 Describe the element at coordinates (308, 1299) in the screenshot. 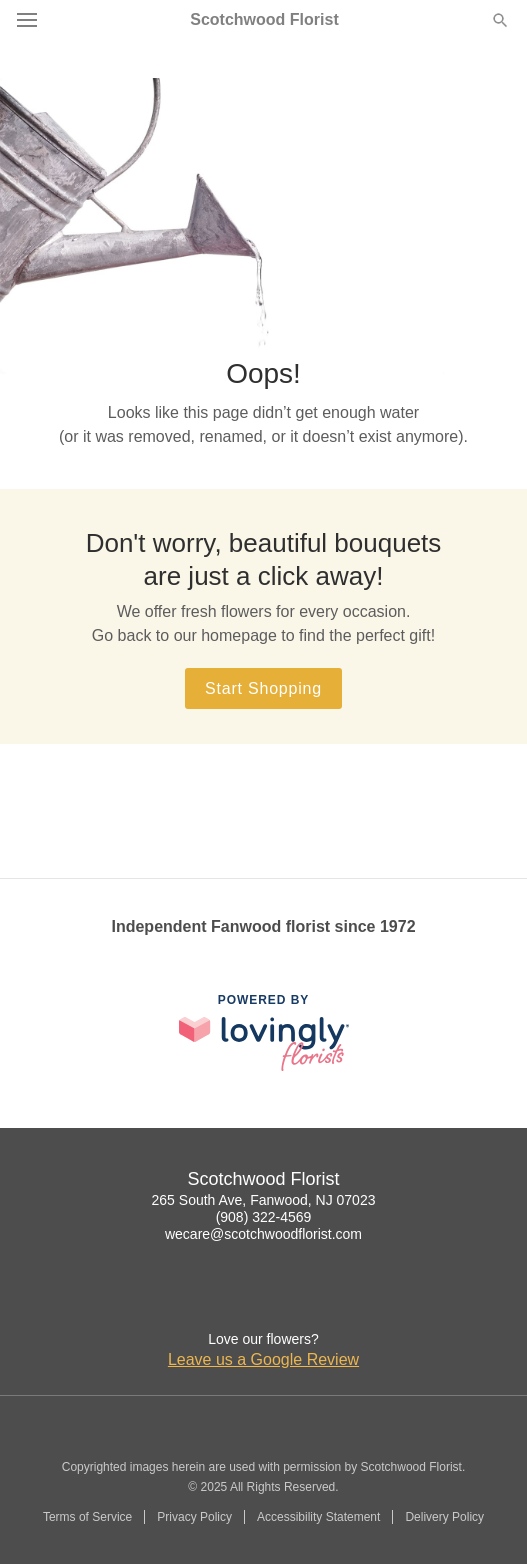

I see `[Yelp Profile: opens a new window]` at that location.